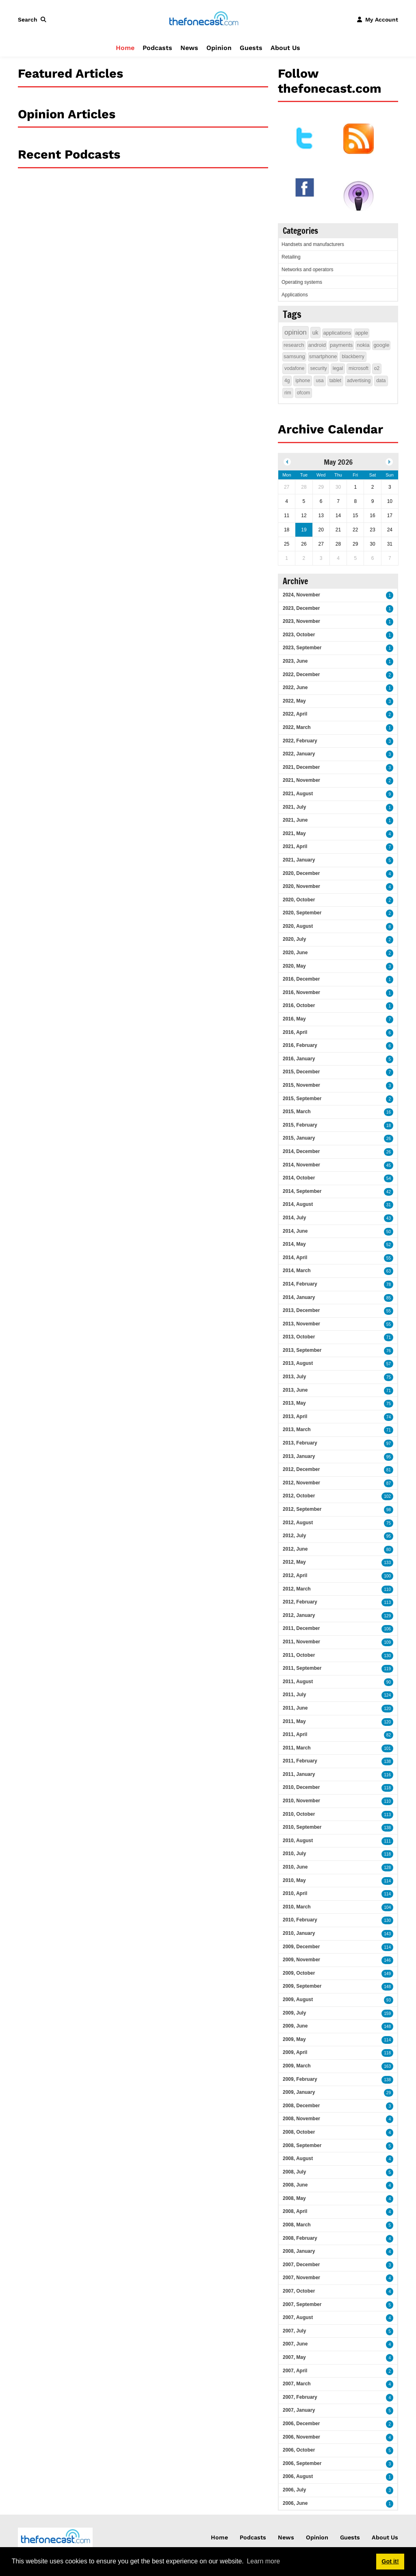 This screenshot has height=2576, width=416. What do you see at coordinates (299, 2132) in the screenshot?
I see `2008, October` at bounding box center [299, 2132].